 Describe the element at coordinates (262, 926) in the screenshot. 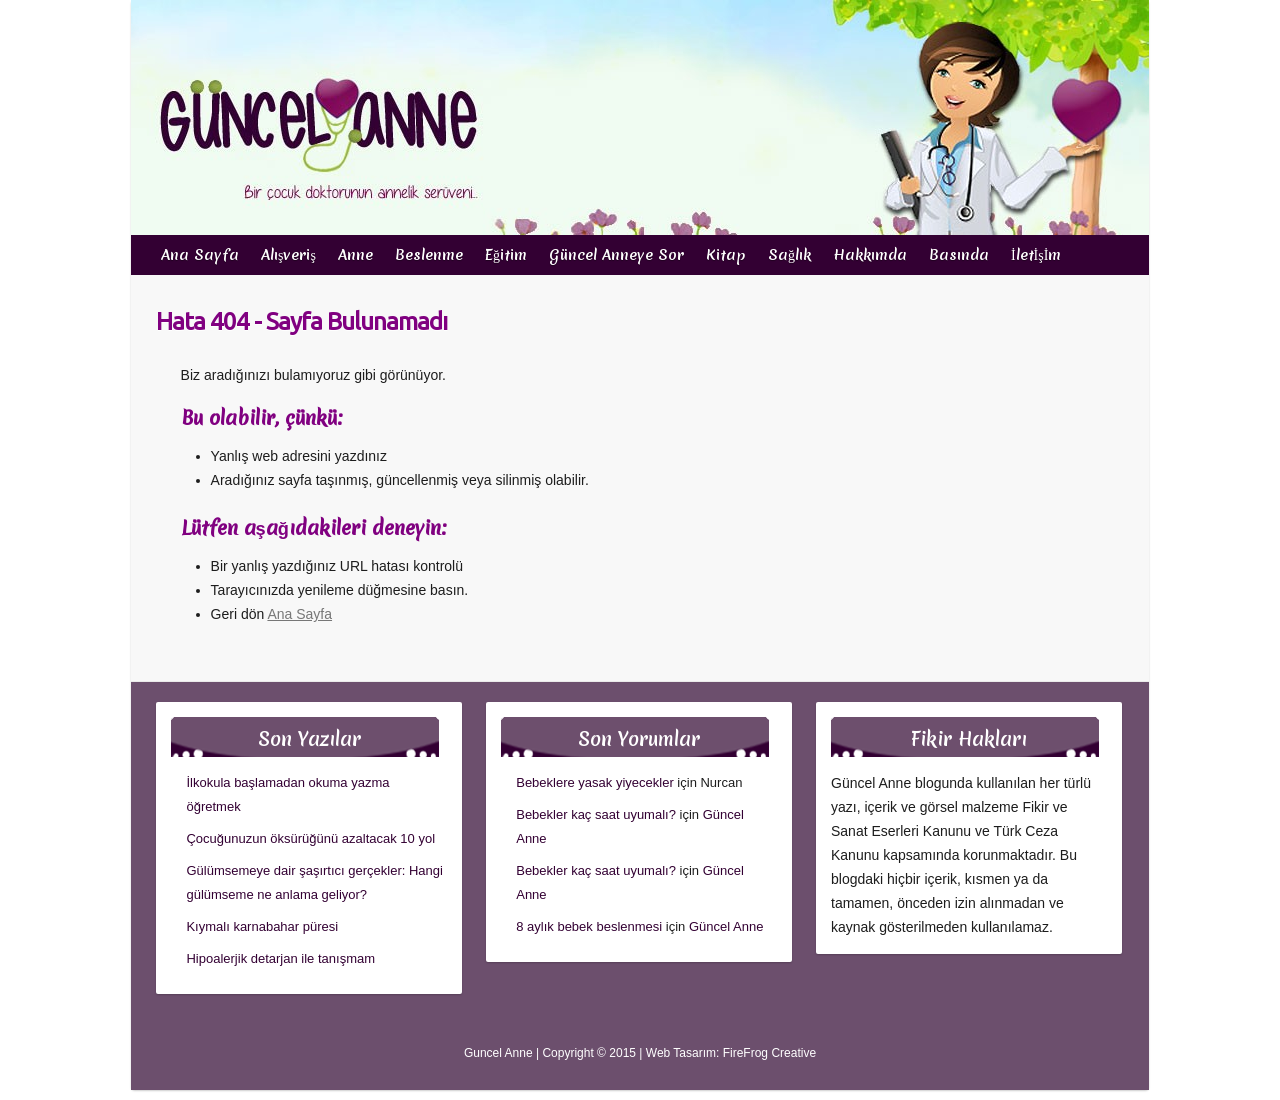

I see `Kıymalı karnabahar püresi` at that location.